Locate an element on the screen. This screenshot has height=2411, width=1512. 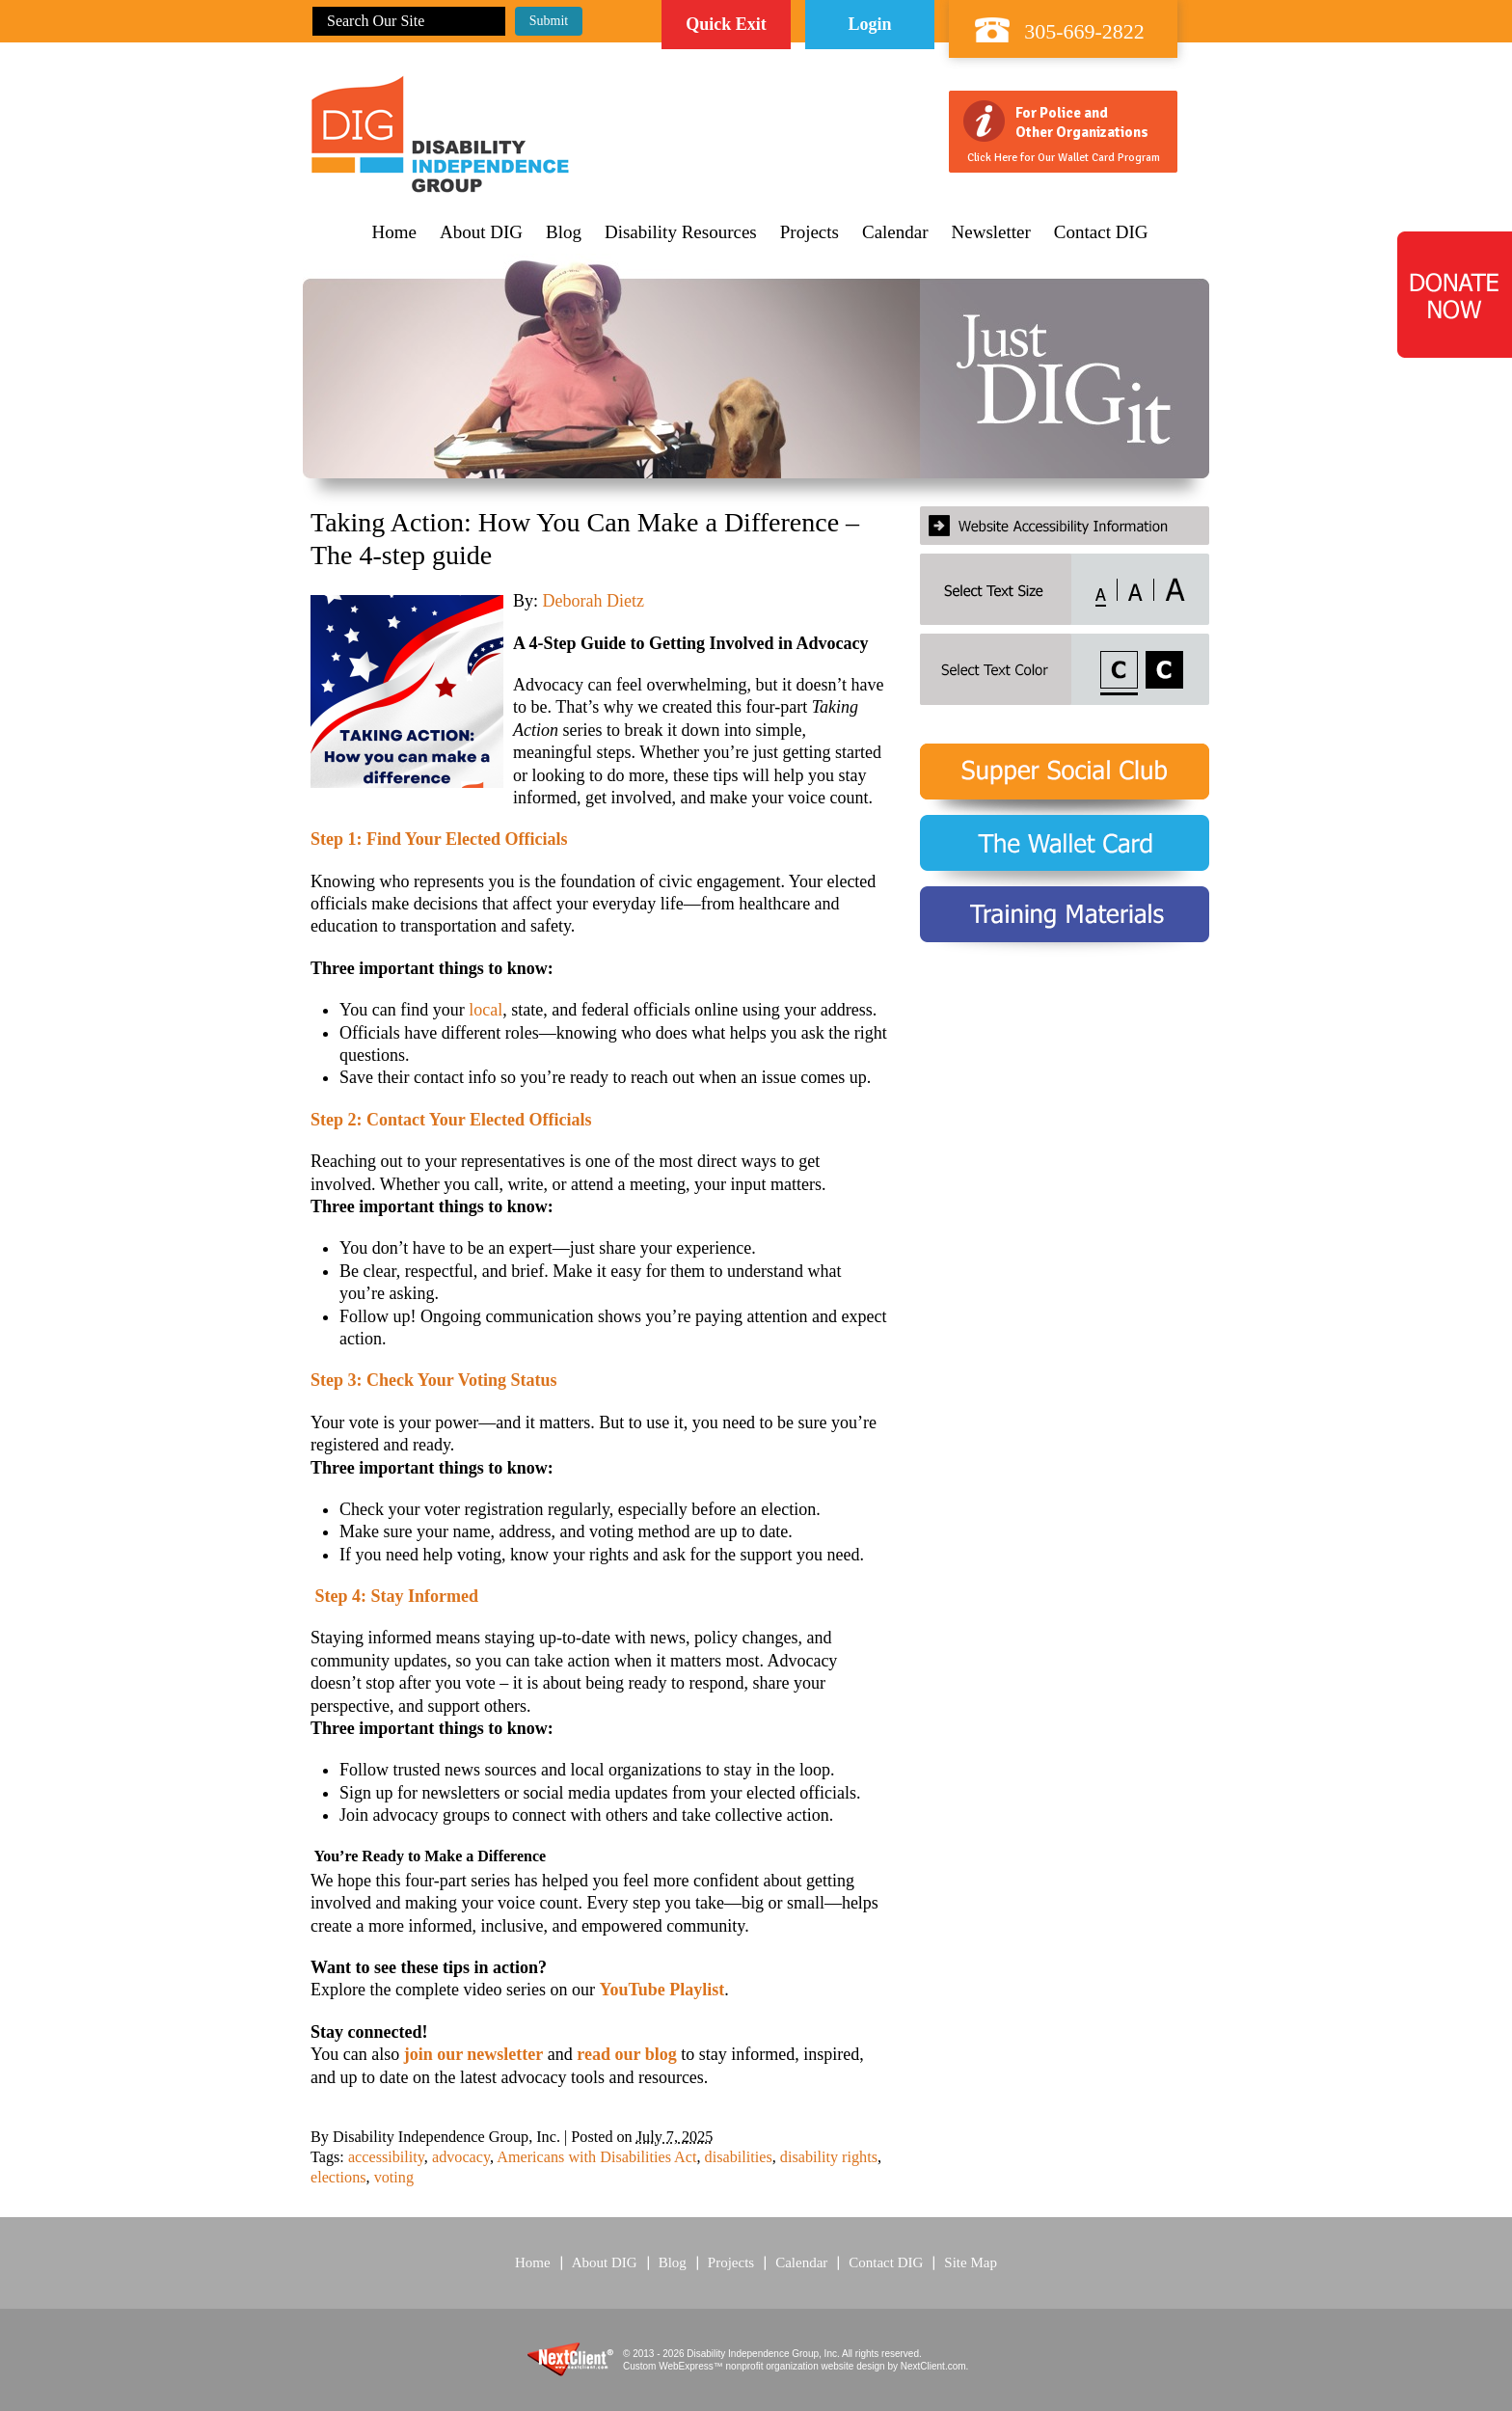
local is located at coordinates (485, 1009).